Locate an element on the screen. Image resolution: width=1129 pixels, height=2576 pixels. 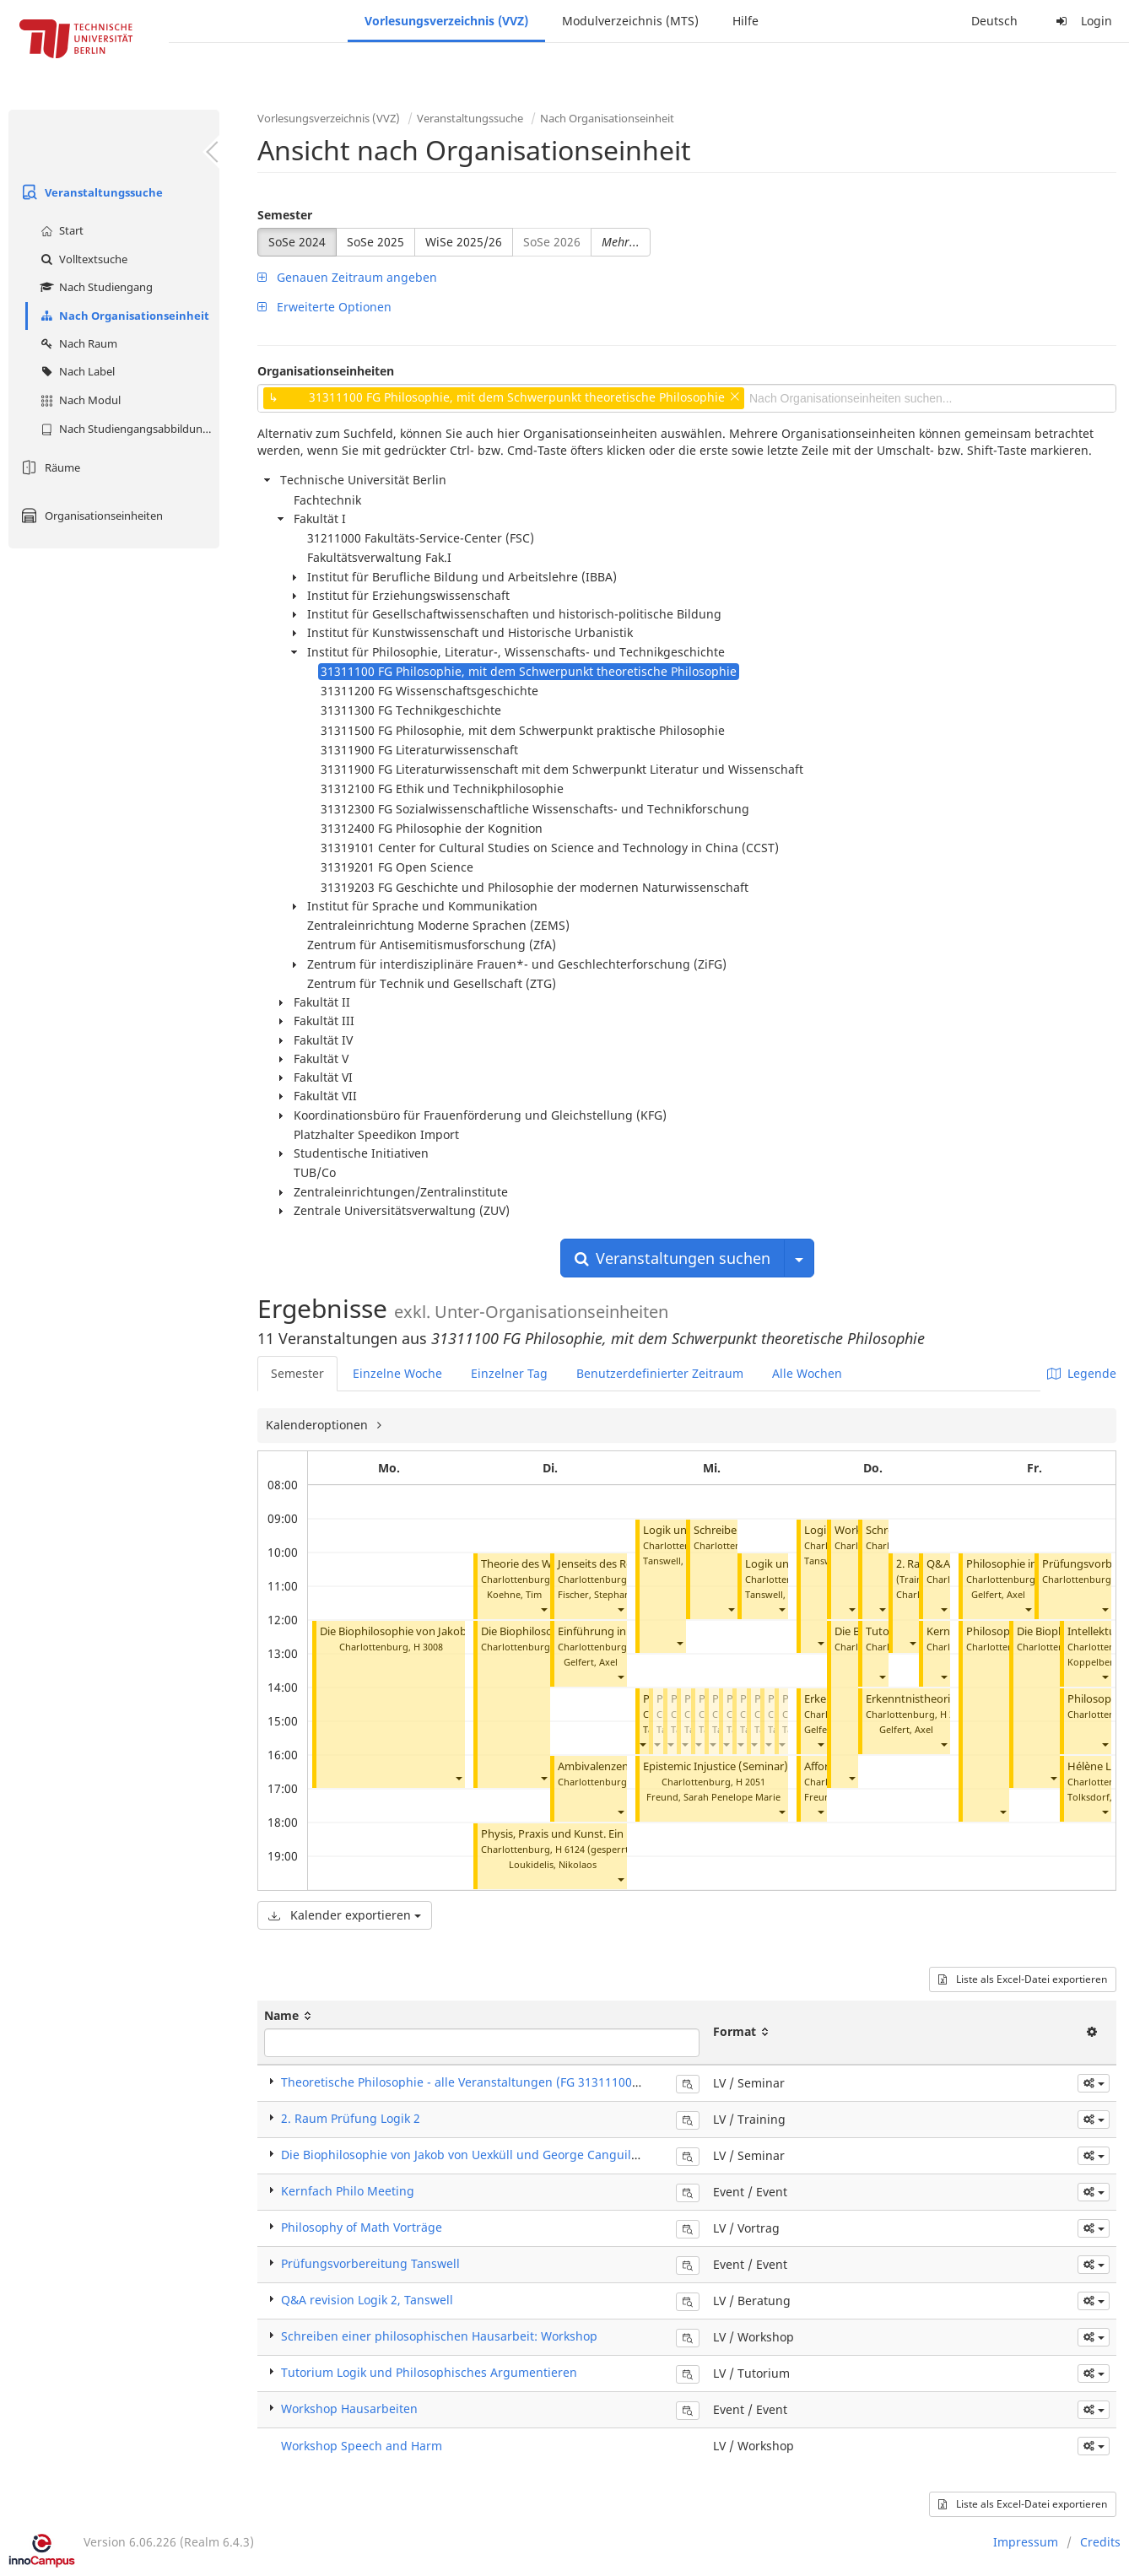
Nach Organisationseinheit is located at coordinates (122, 315).